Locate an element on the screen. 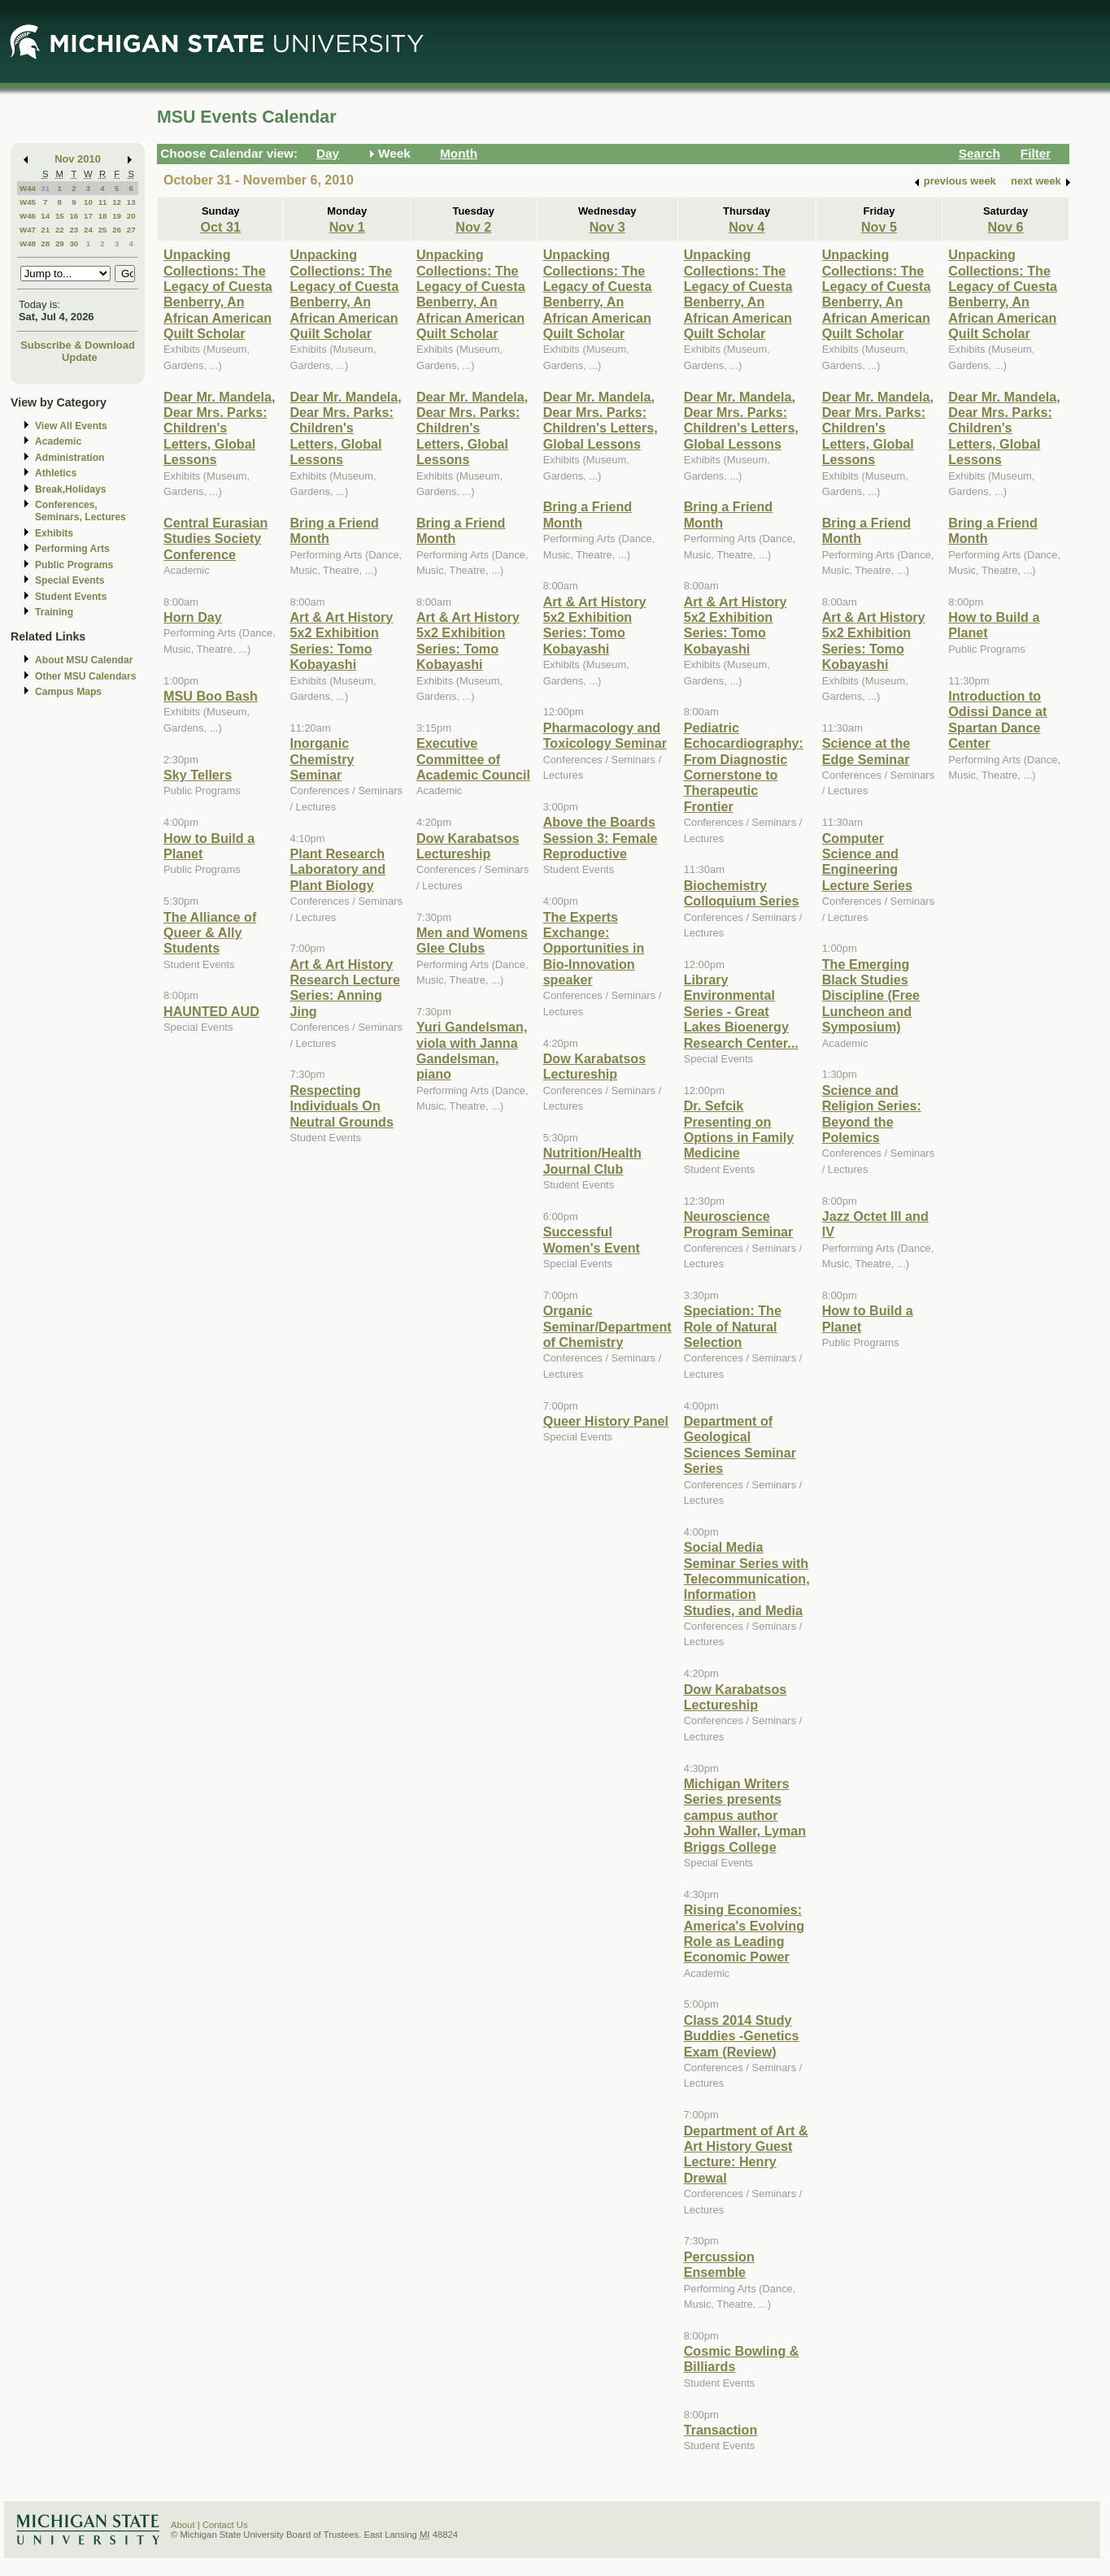  W48 is located at coordinates (28, 243).